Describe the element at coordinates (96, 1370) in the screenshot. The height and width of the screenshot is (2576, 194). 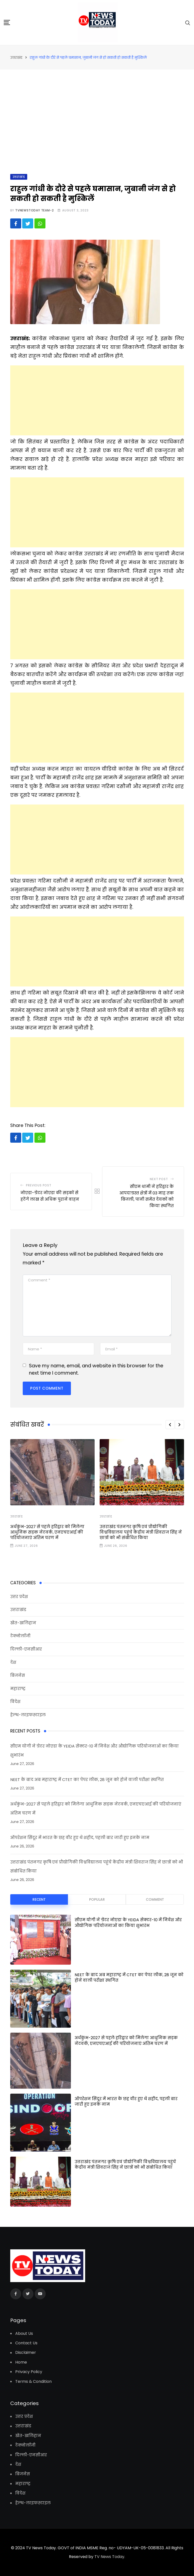
I see `Save my name, email, and website in this browser for the next time I comment.` at that location.